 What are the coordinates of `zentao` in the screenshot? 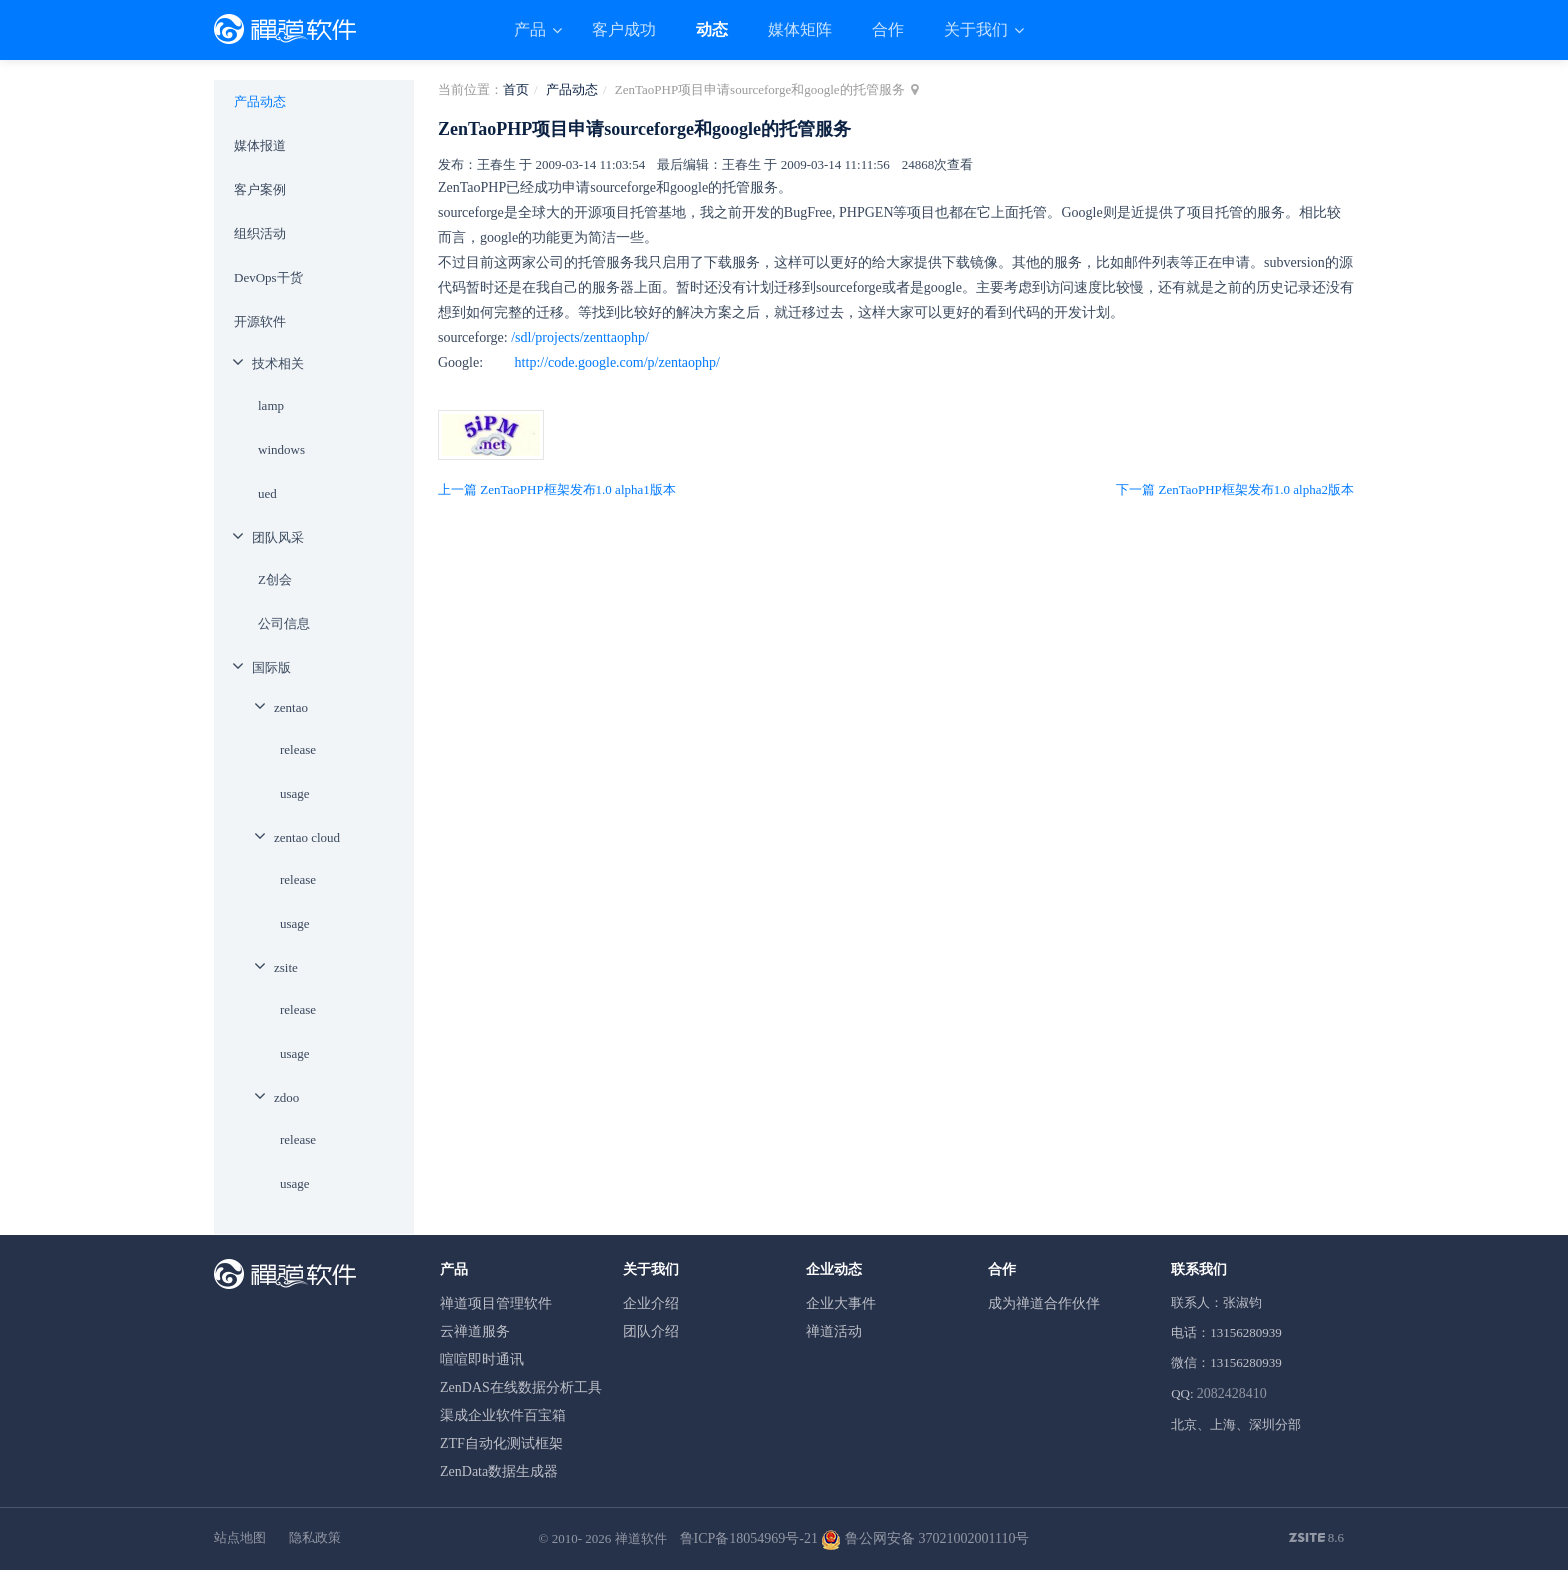 It's located at (291, 707).